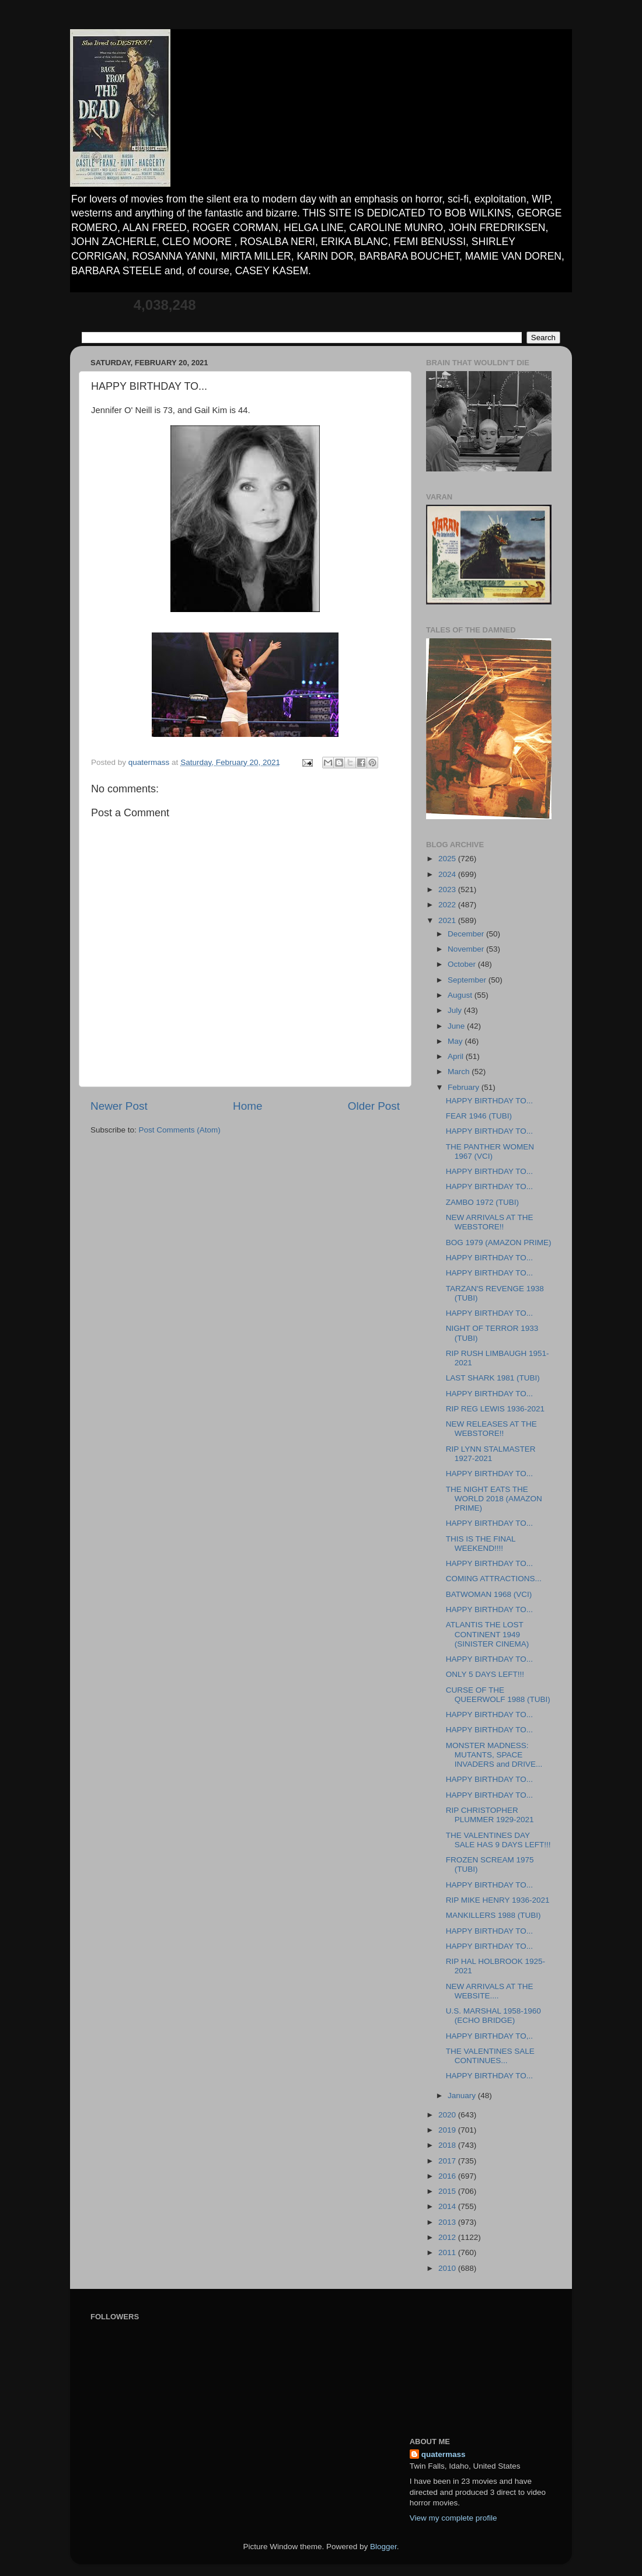  What do you see at coordinates (457, 1026) in the screenshot?
I see `June` at bounding box center [457, 1026].